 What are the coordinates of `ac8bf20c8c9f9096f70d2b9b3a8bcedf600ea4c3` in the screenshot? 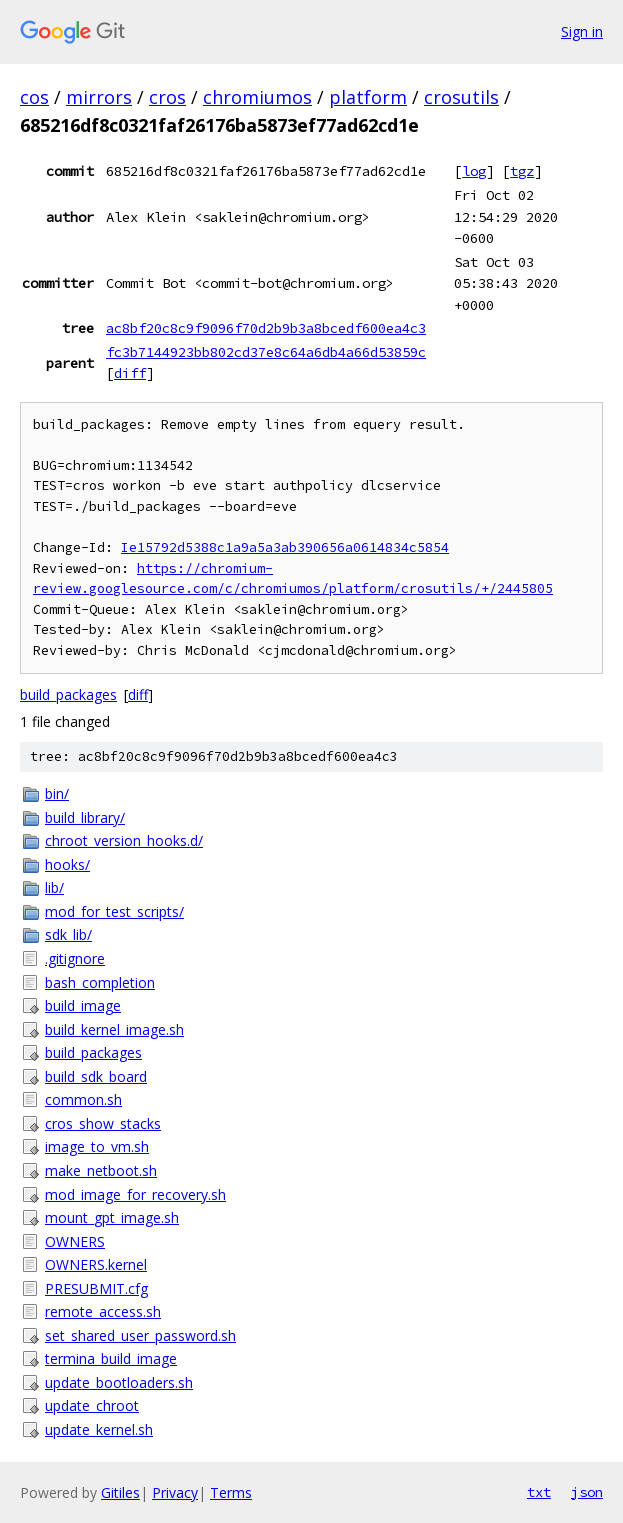 It's located at (266, 328).